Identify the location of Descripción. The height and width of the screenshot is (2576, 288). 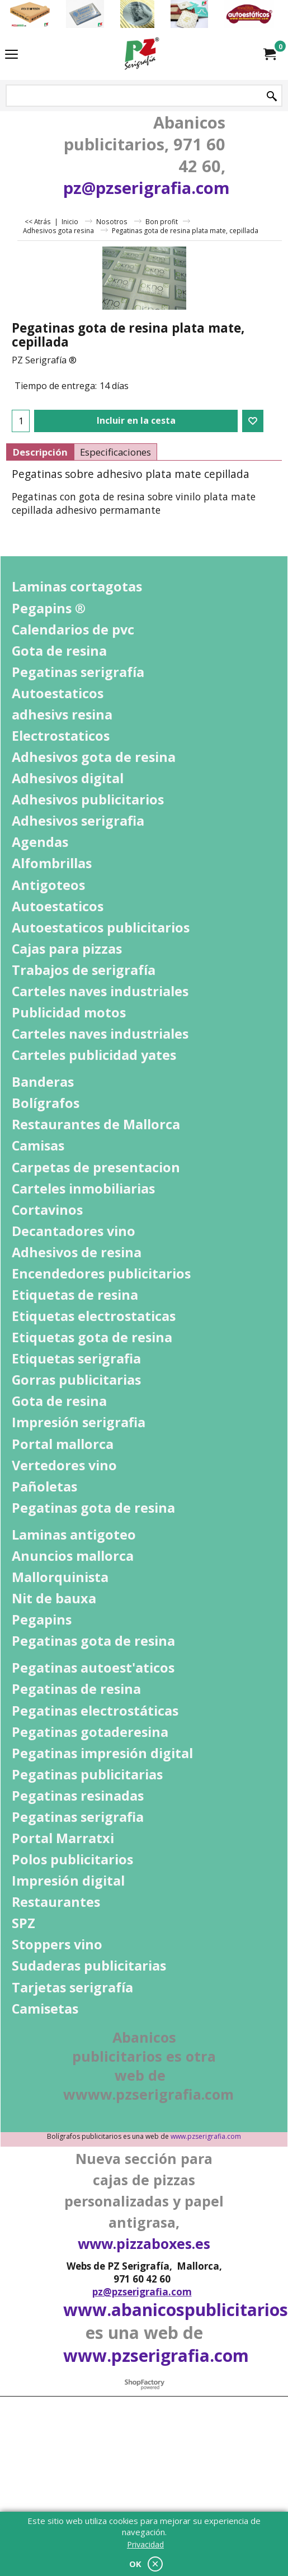
(40, 452).